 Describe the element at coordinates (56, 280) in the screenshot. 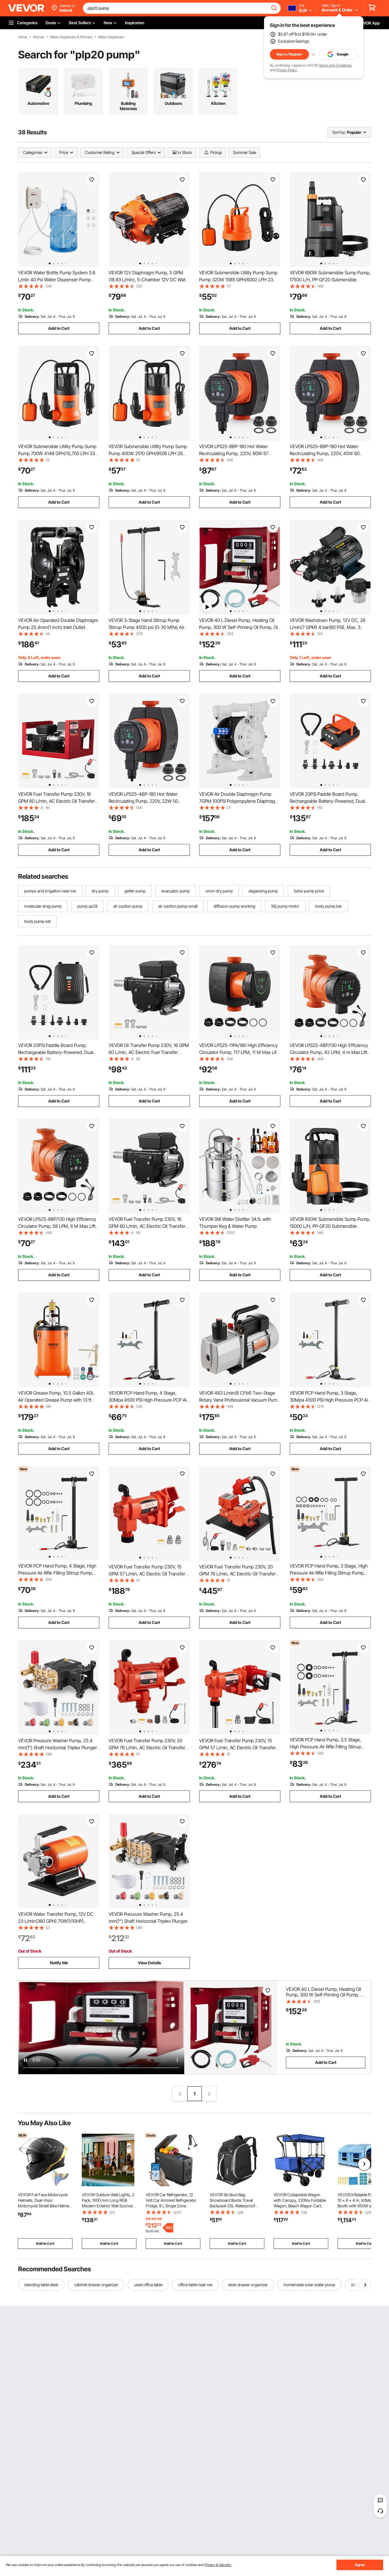

I see `VEVOR Water Bottle Pump System 3.8 L/min 40 Psi Water Dispenser Pump With 609.6 cm Pe Pipe` at that location.